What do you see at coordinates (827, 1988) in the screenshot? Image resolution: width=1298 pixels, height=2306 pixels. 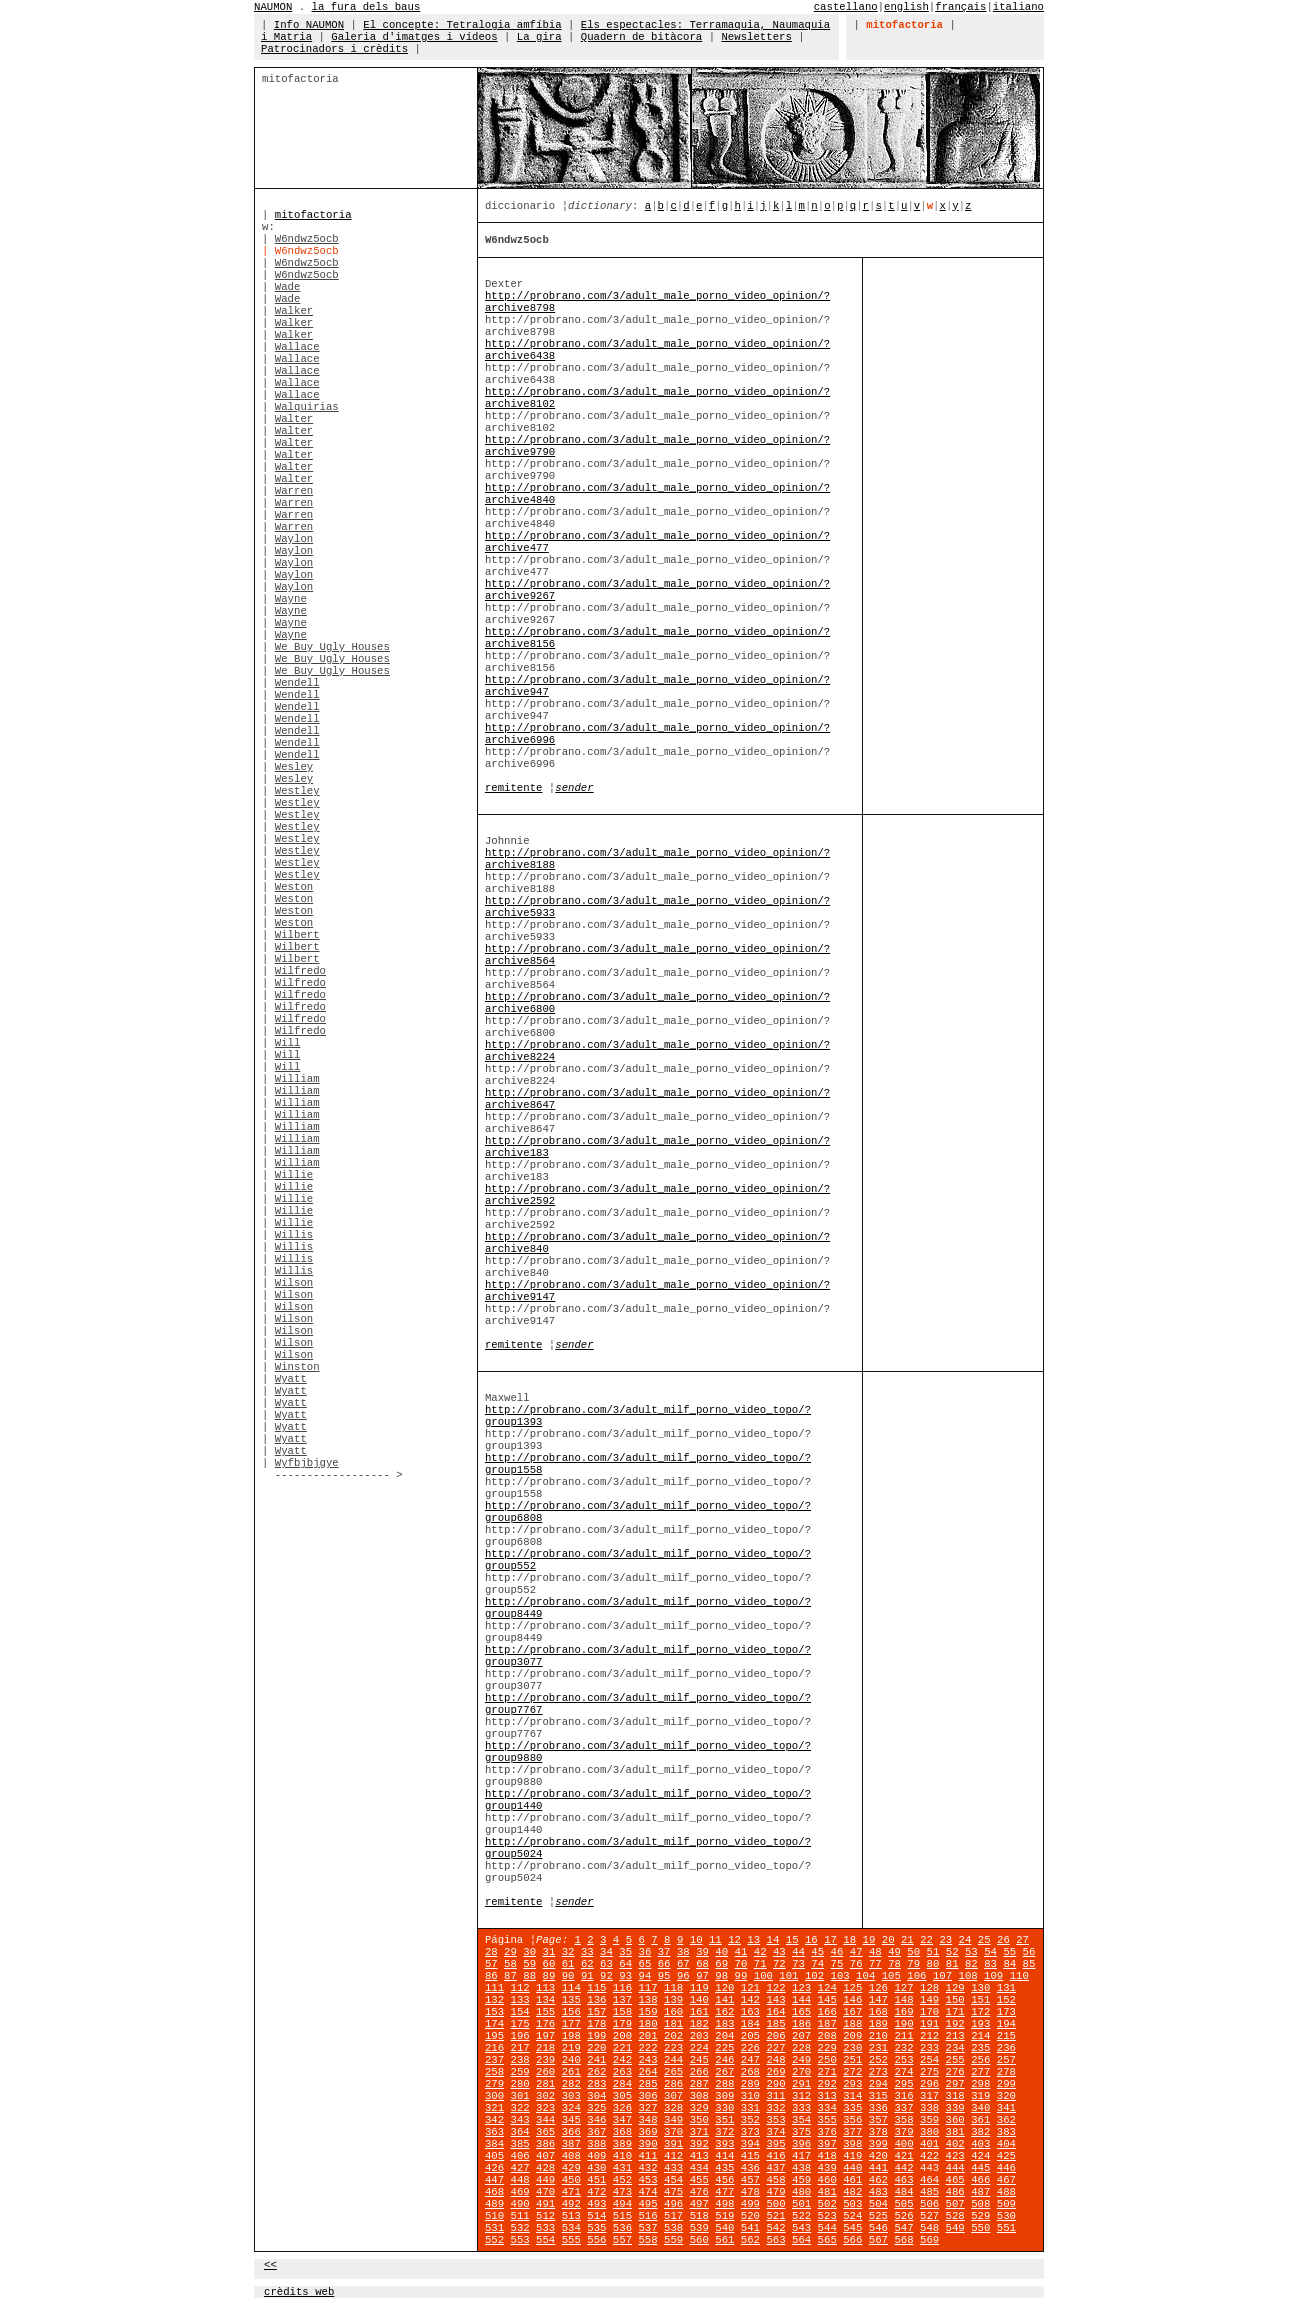 I see `124` at bounding box center [827, 1988].